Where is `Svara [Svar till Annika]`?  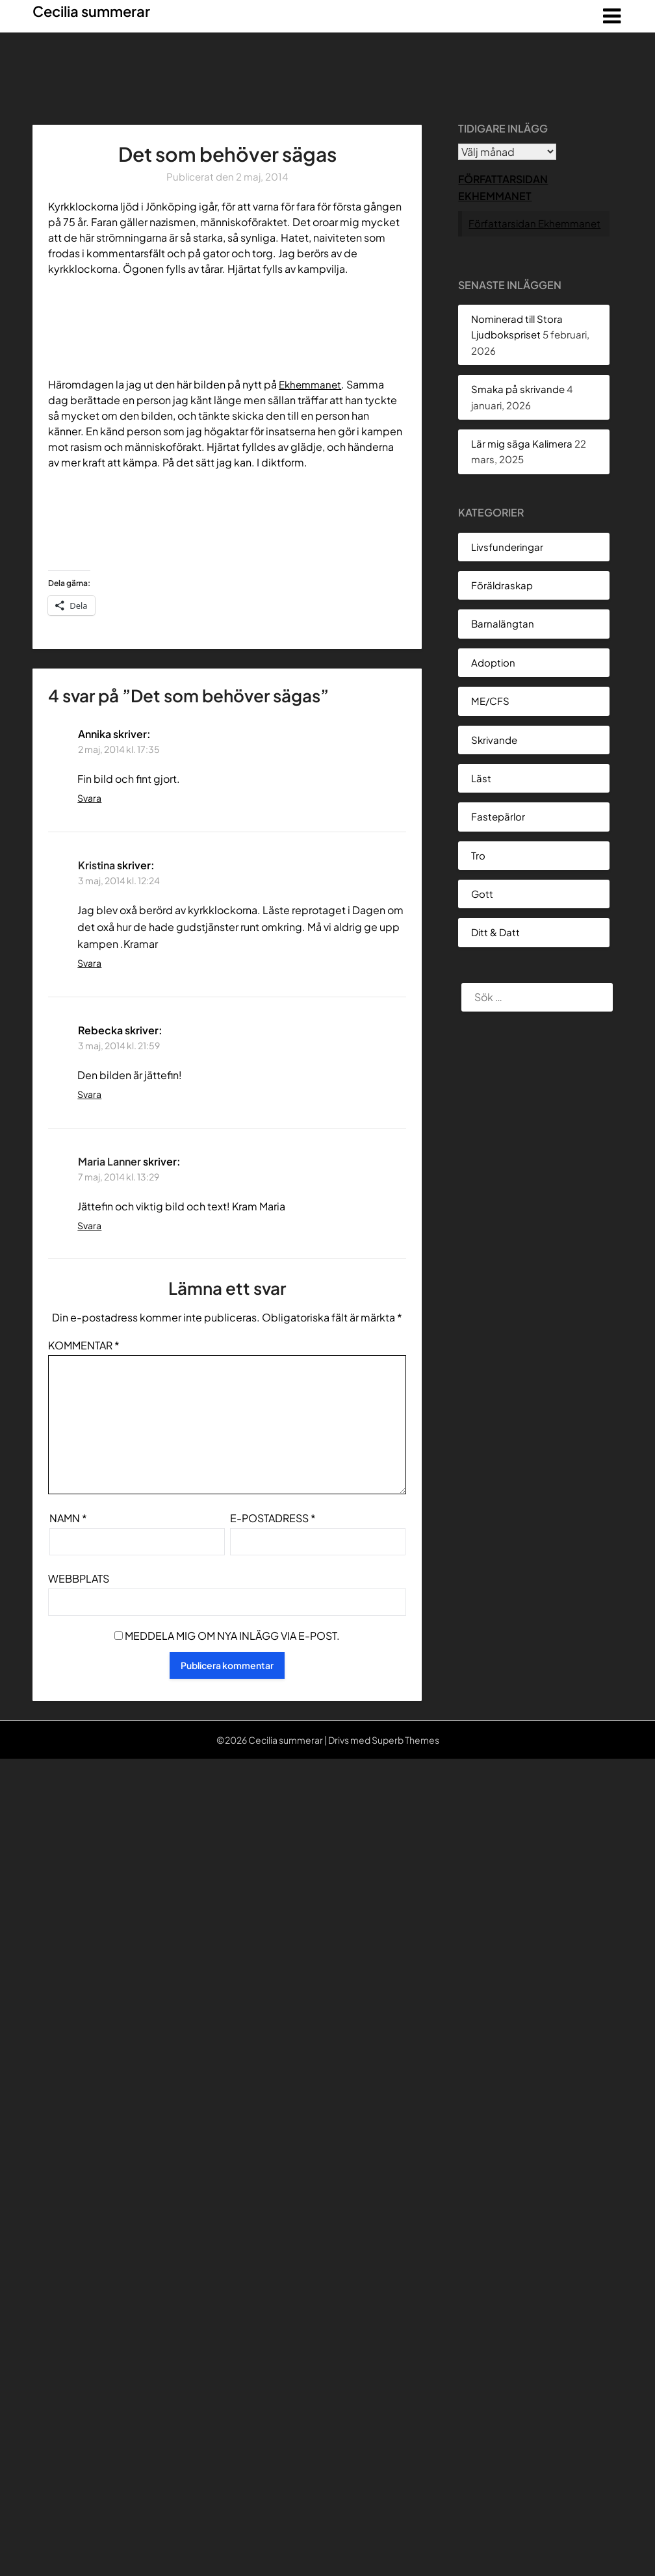 Svara [Svar till Annika] is located at coordinates (89, 798).